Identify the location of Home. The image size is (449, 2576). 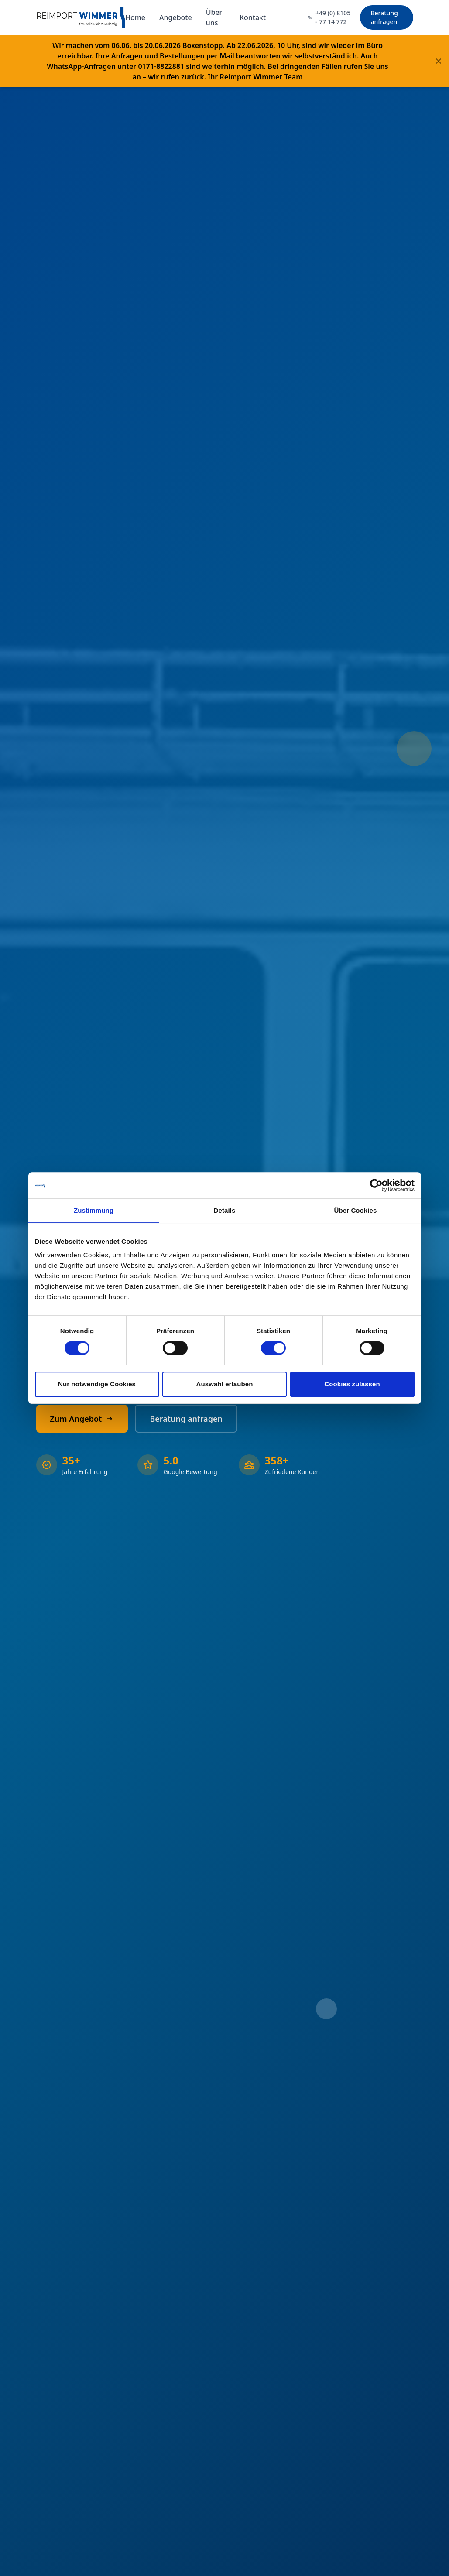
(135, 17).